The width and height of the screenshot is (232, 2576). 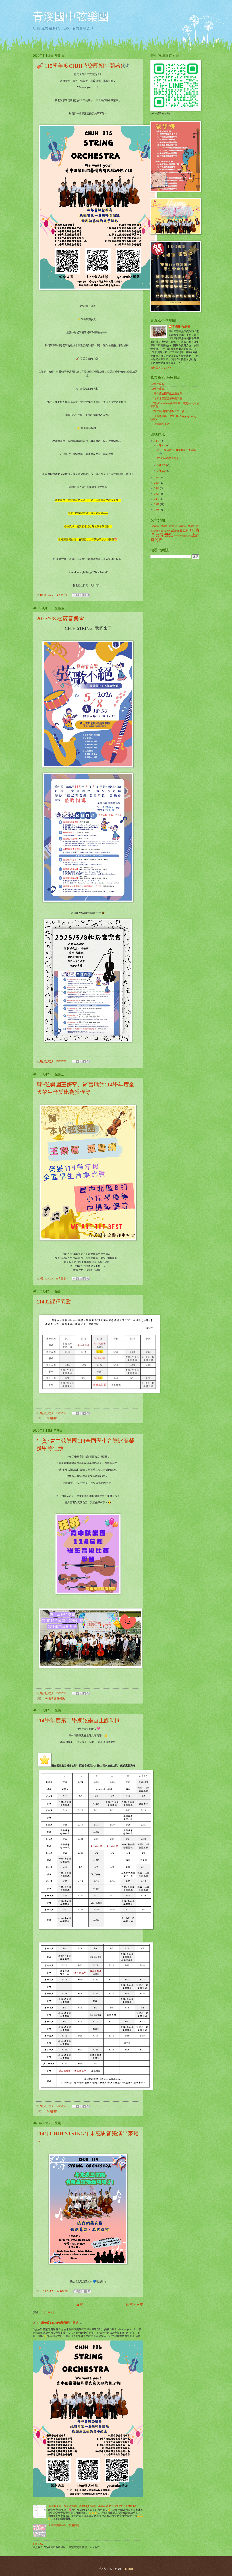 I want to click on 114弦樂團招生啦！我有問題, so click(x=63, y=2525).